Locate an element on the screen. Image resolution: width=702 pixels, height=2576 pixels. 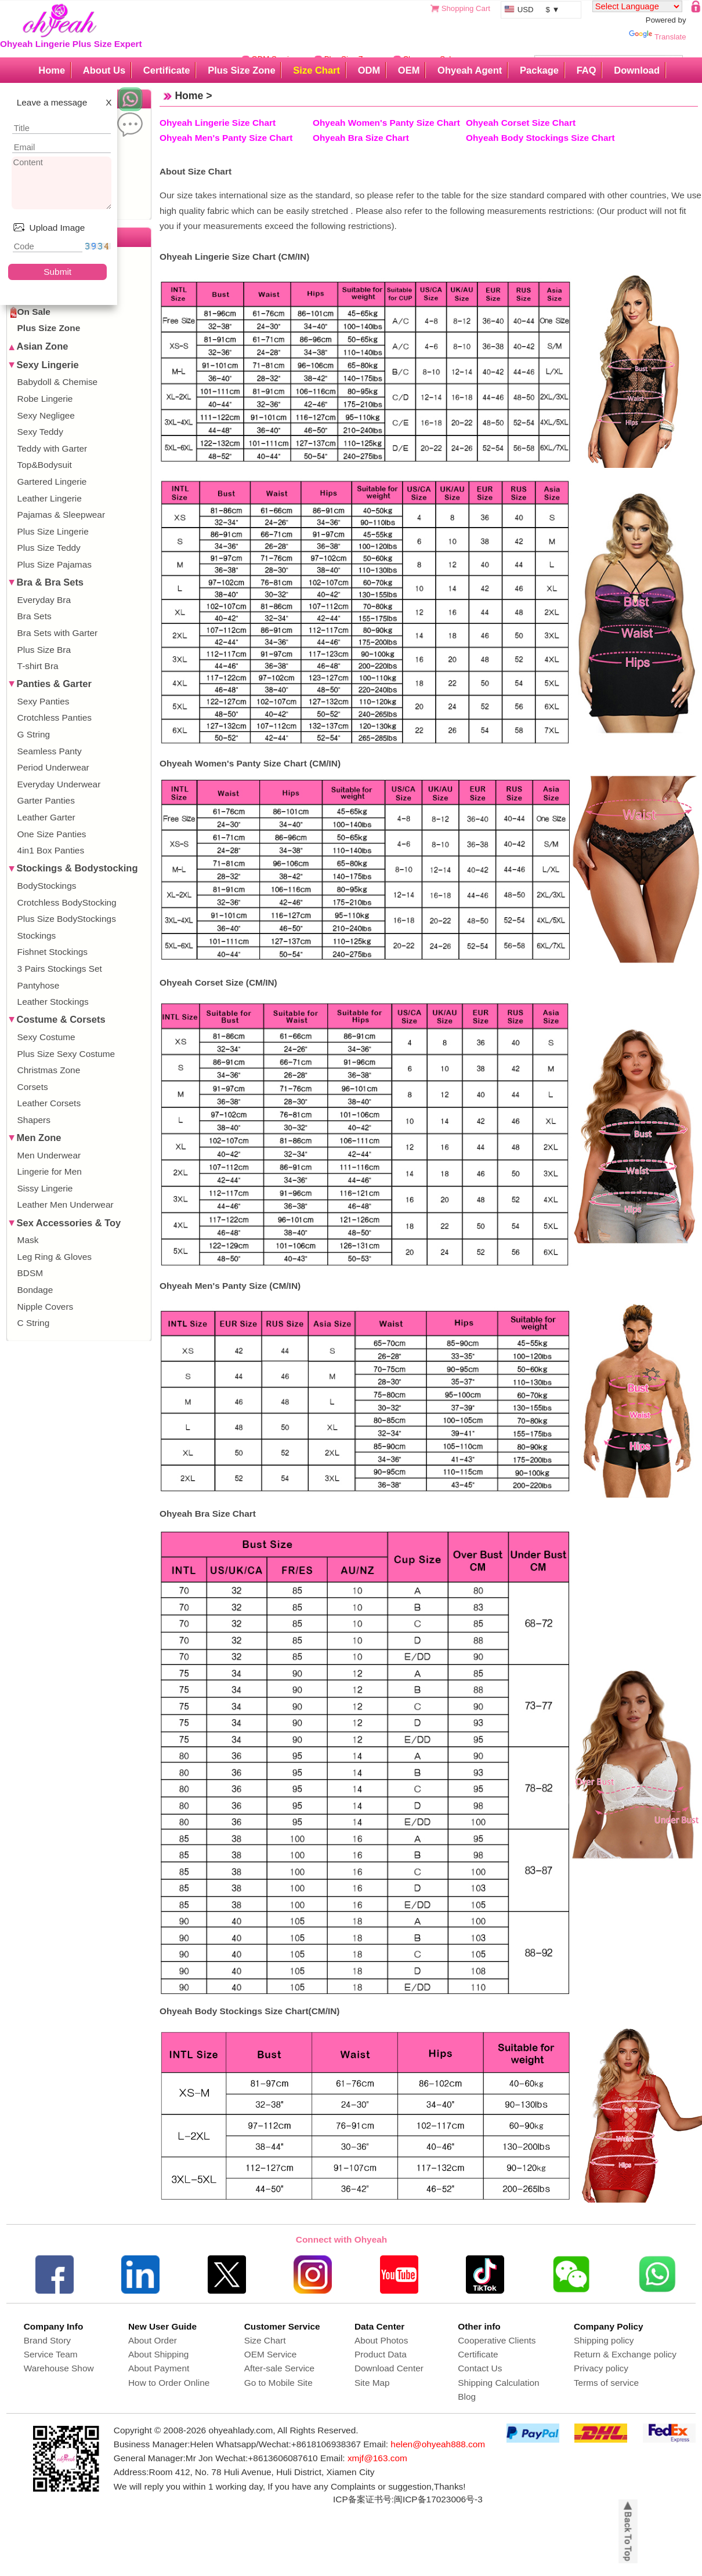
Plus Size Sexy Costume is located at coordinates (66, 1054).